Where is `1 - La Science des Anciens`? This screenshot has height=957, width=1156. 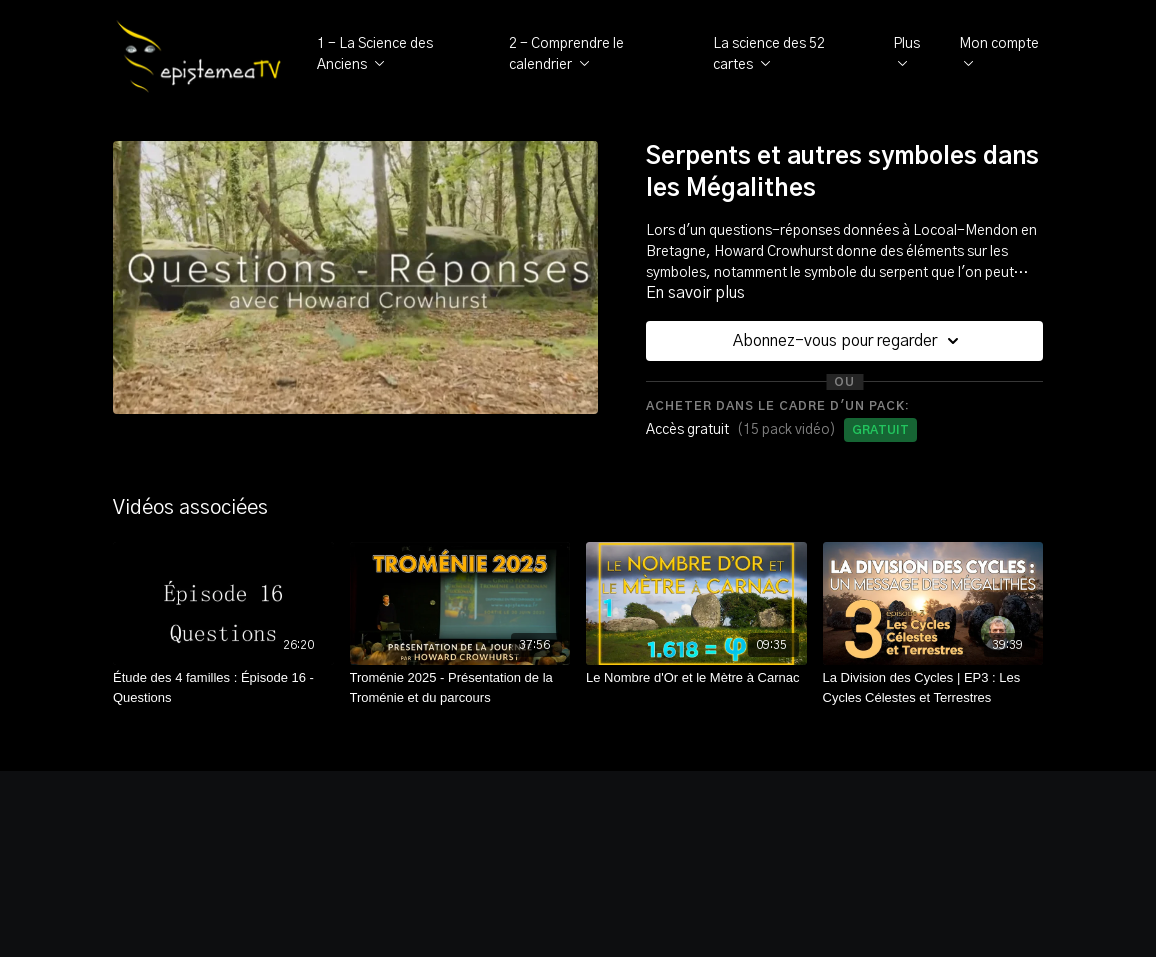 1 - La Science des Anciens is located at coordinates (375, 54).